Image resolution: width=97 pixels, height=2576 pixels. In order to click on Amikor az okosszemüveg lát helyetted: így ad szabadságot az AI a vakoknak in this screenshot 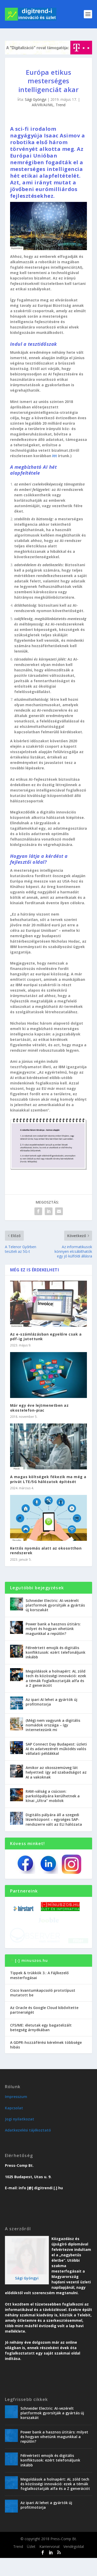, I will do `click(56, 1772)`.